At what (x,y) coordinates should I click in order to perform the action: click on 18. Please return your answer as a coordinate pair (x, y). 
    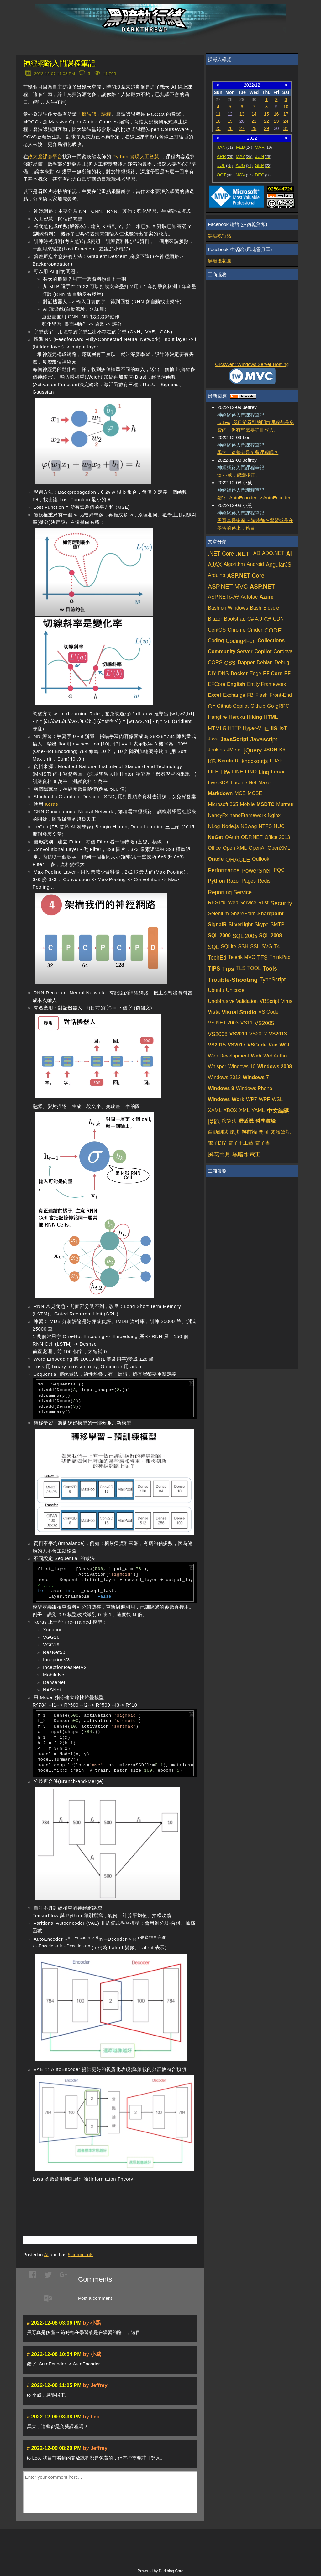
    Looking at the image, I should click on (218, 121).